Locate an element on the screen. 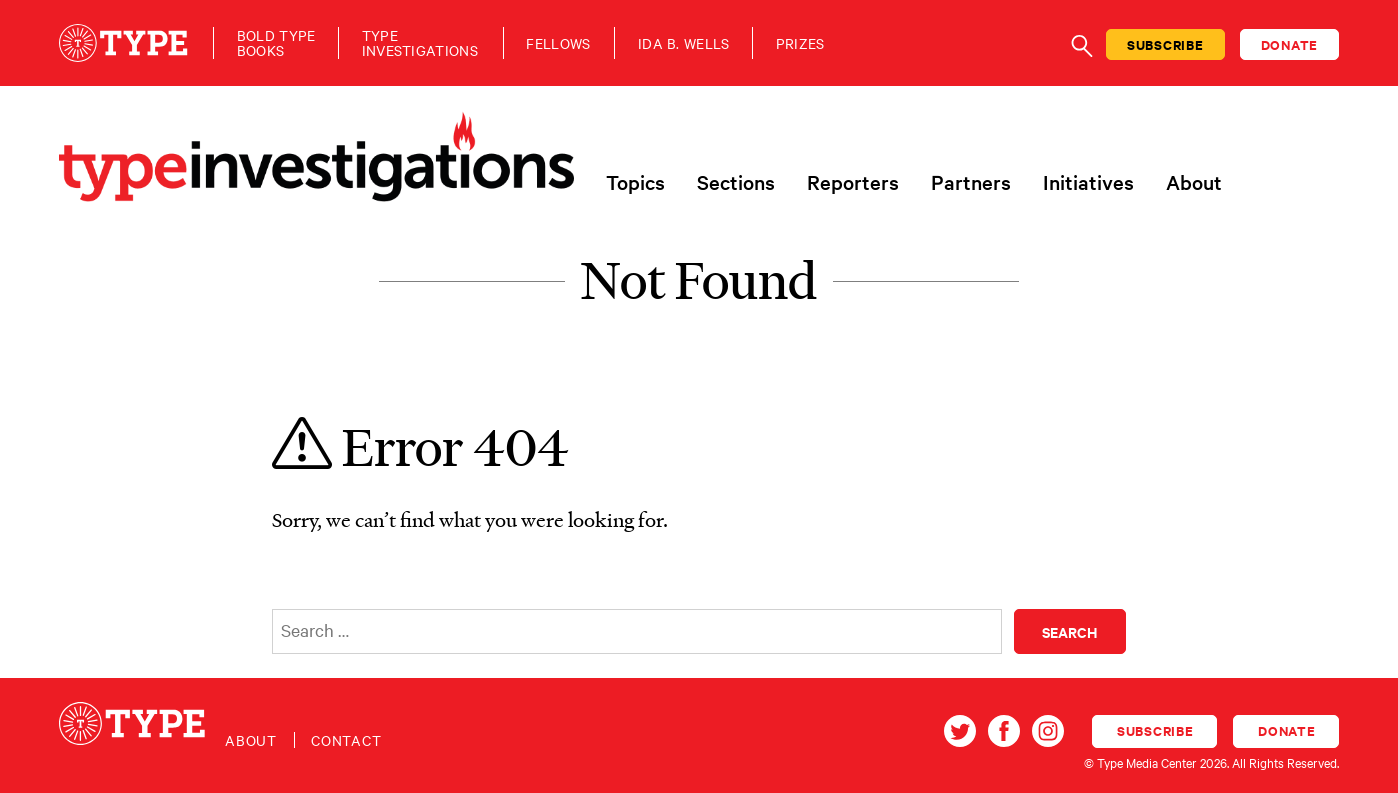  About is located at coordinates (1194, 182).